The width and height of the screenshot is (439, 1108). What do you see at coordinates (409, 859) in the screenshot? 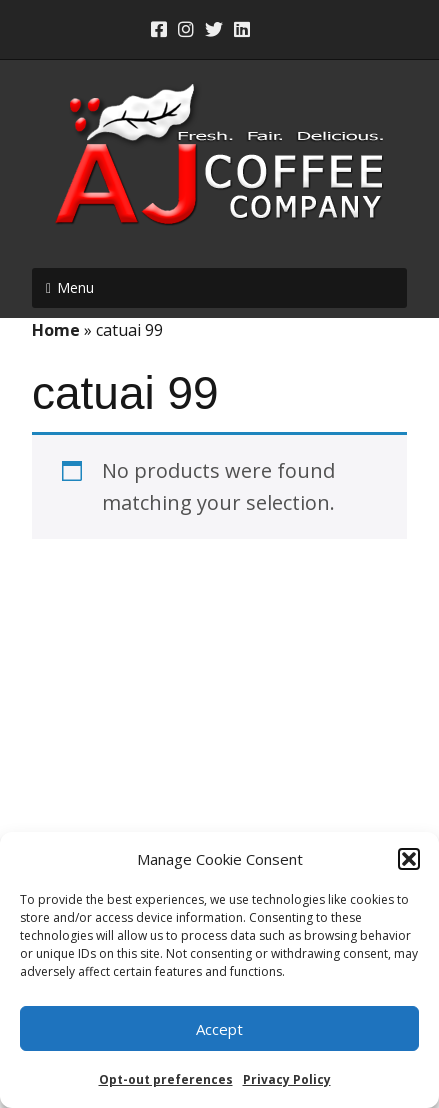
I see `[button]` at bounding box center [409, 859].